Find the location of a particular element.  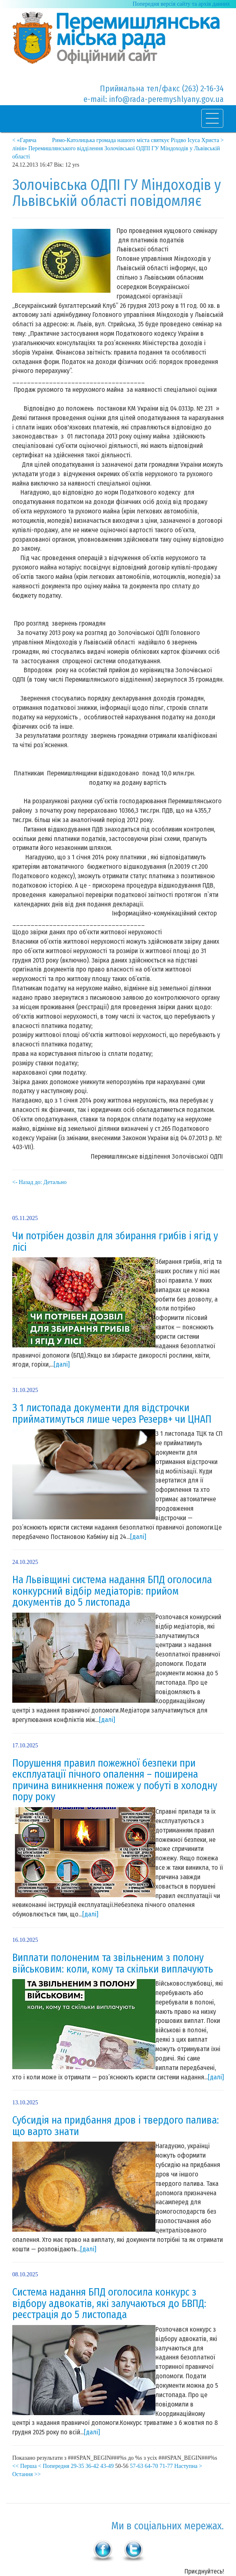

Система надання БПД оголосила конкурс з відбору адвокатів, які залучаються до БВПД: реєстрація до 5 листопада is located at coordinates (109, 2303).